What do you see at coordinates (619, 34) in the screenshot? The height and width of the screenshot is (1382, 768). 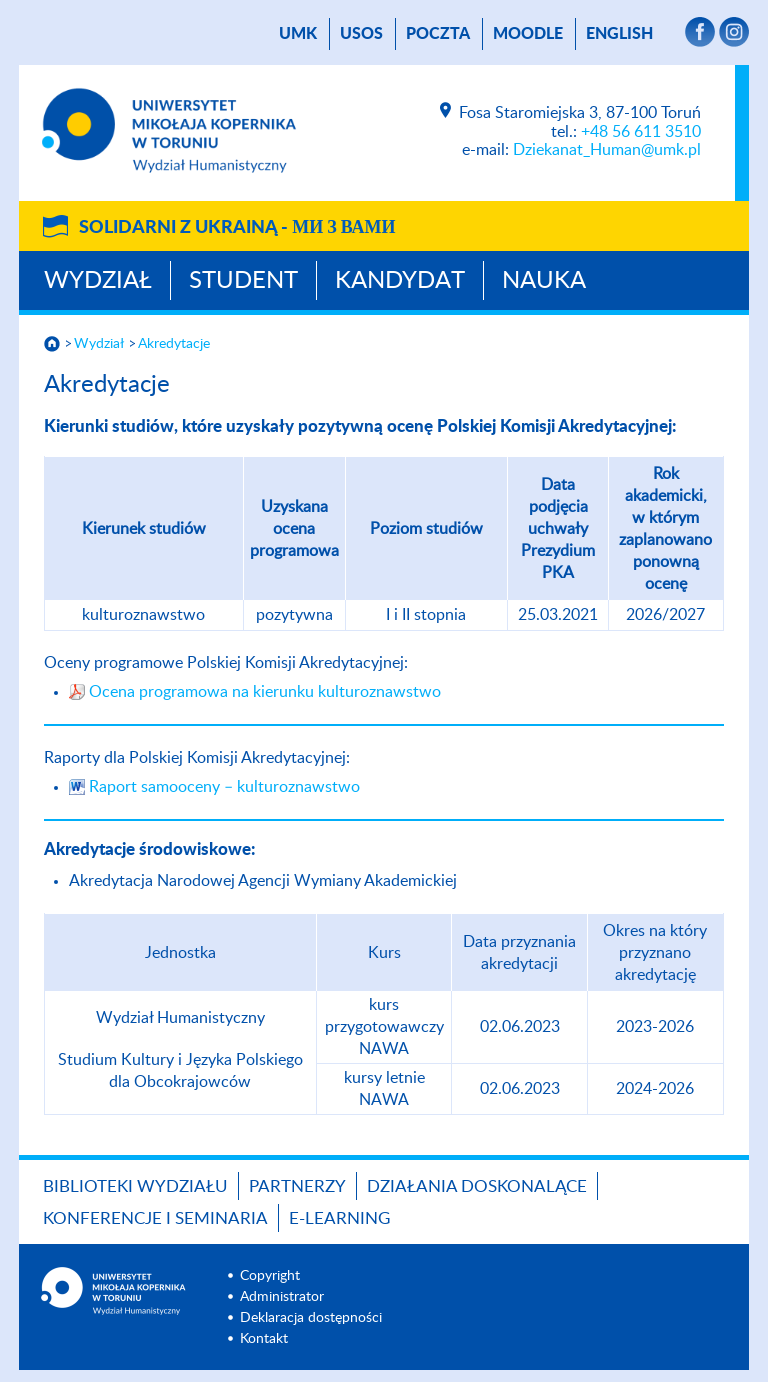 I see `English` at bounding box center [619, 34].